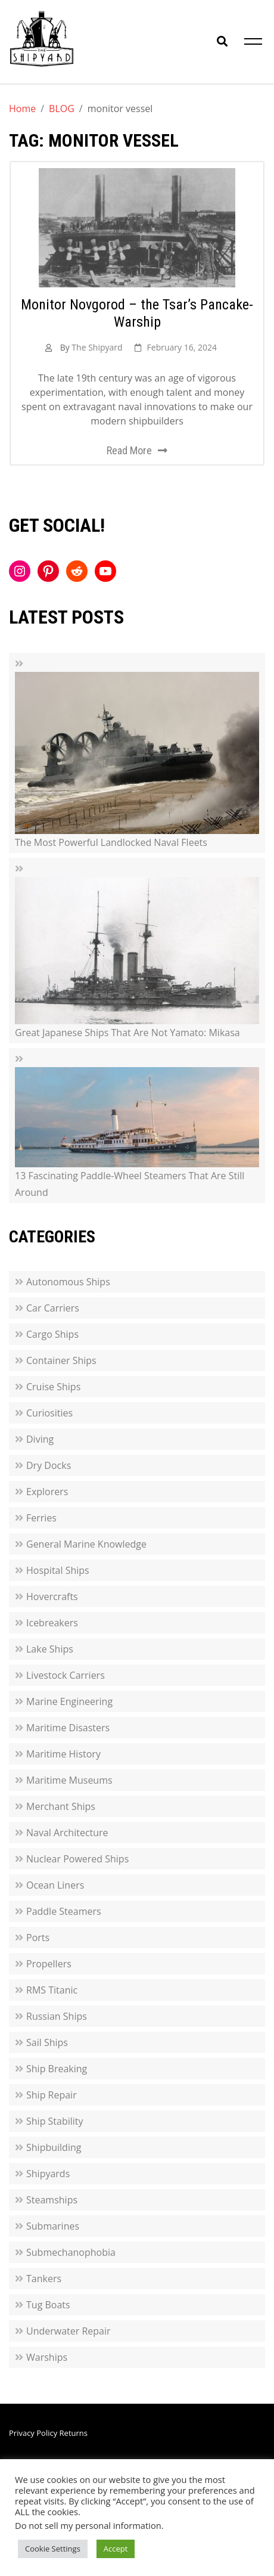 The width and height of the screenshot is (274, 2576). What do you see at coordinates (74, 2433) in the screenshot?
I see `Returns` at bounding box center [74, 2433].